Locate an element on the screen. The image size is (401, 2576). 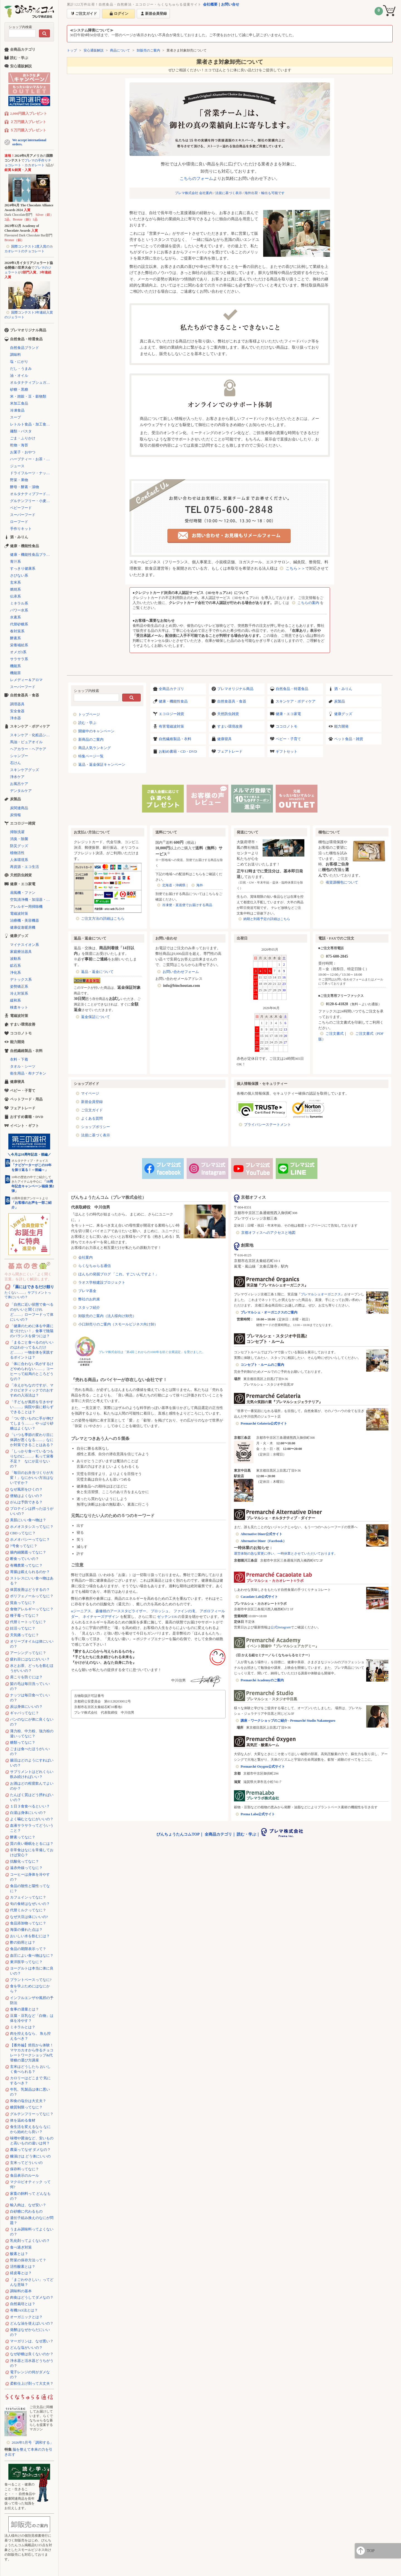
調理器具 is located at coordinates (17, 704).